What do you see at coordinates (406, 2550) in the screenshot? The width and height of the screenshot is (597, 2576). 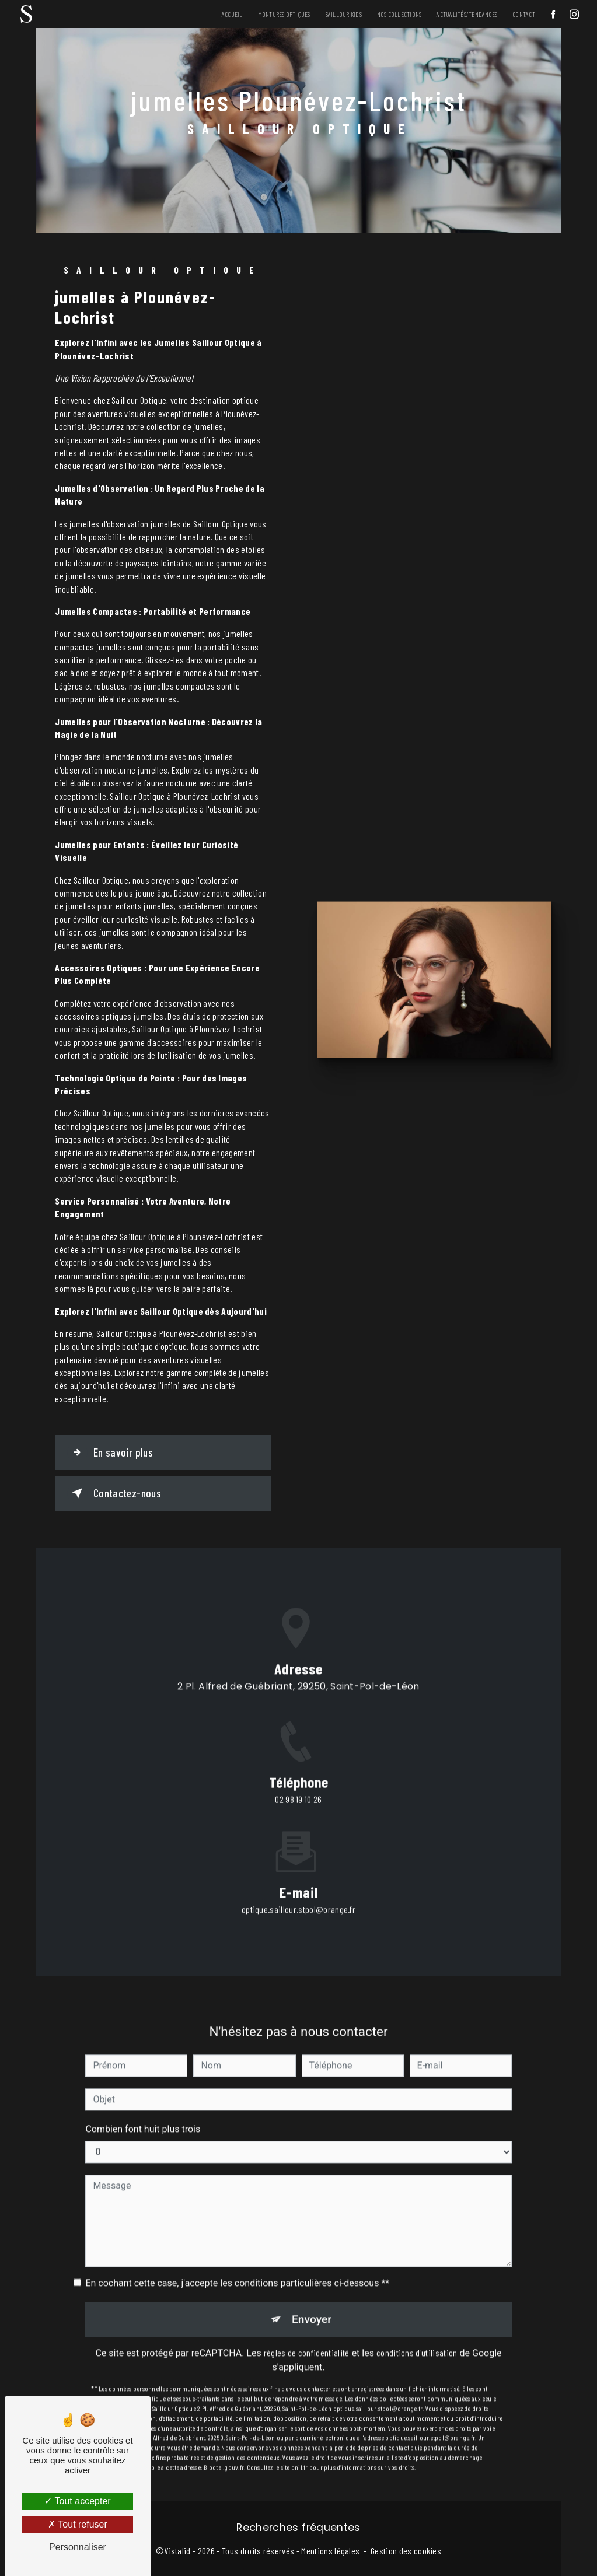 I see `Gestion des cookies` at bounding box center [406, 2550].